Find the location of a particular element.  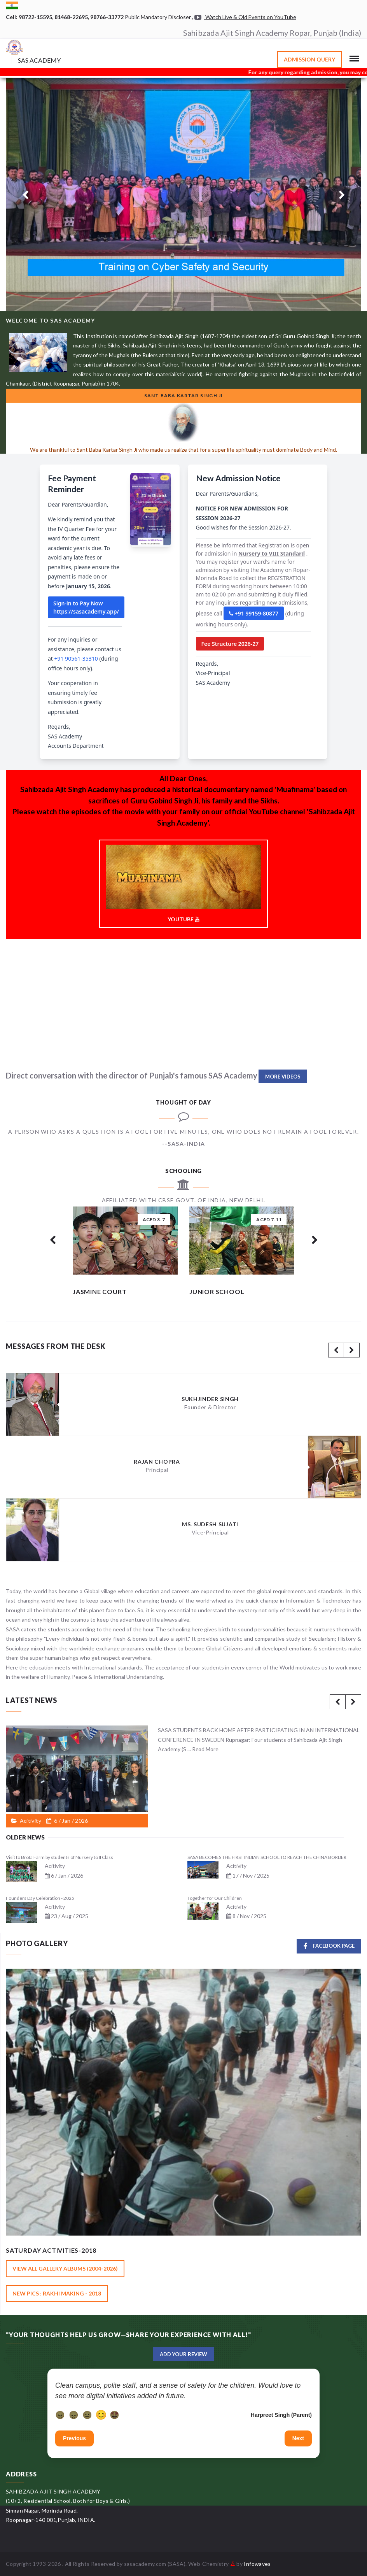

81468-22695, is located at coordinates (72, 17).